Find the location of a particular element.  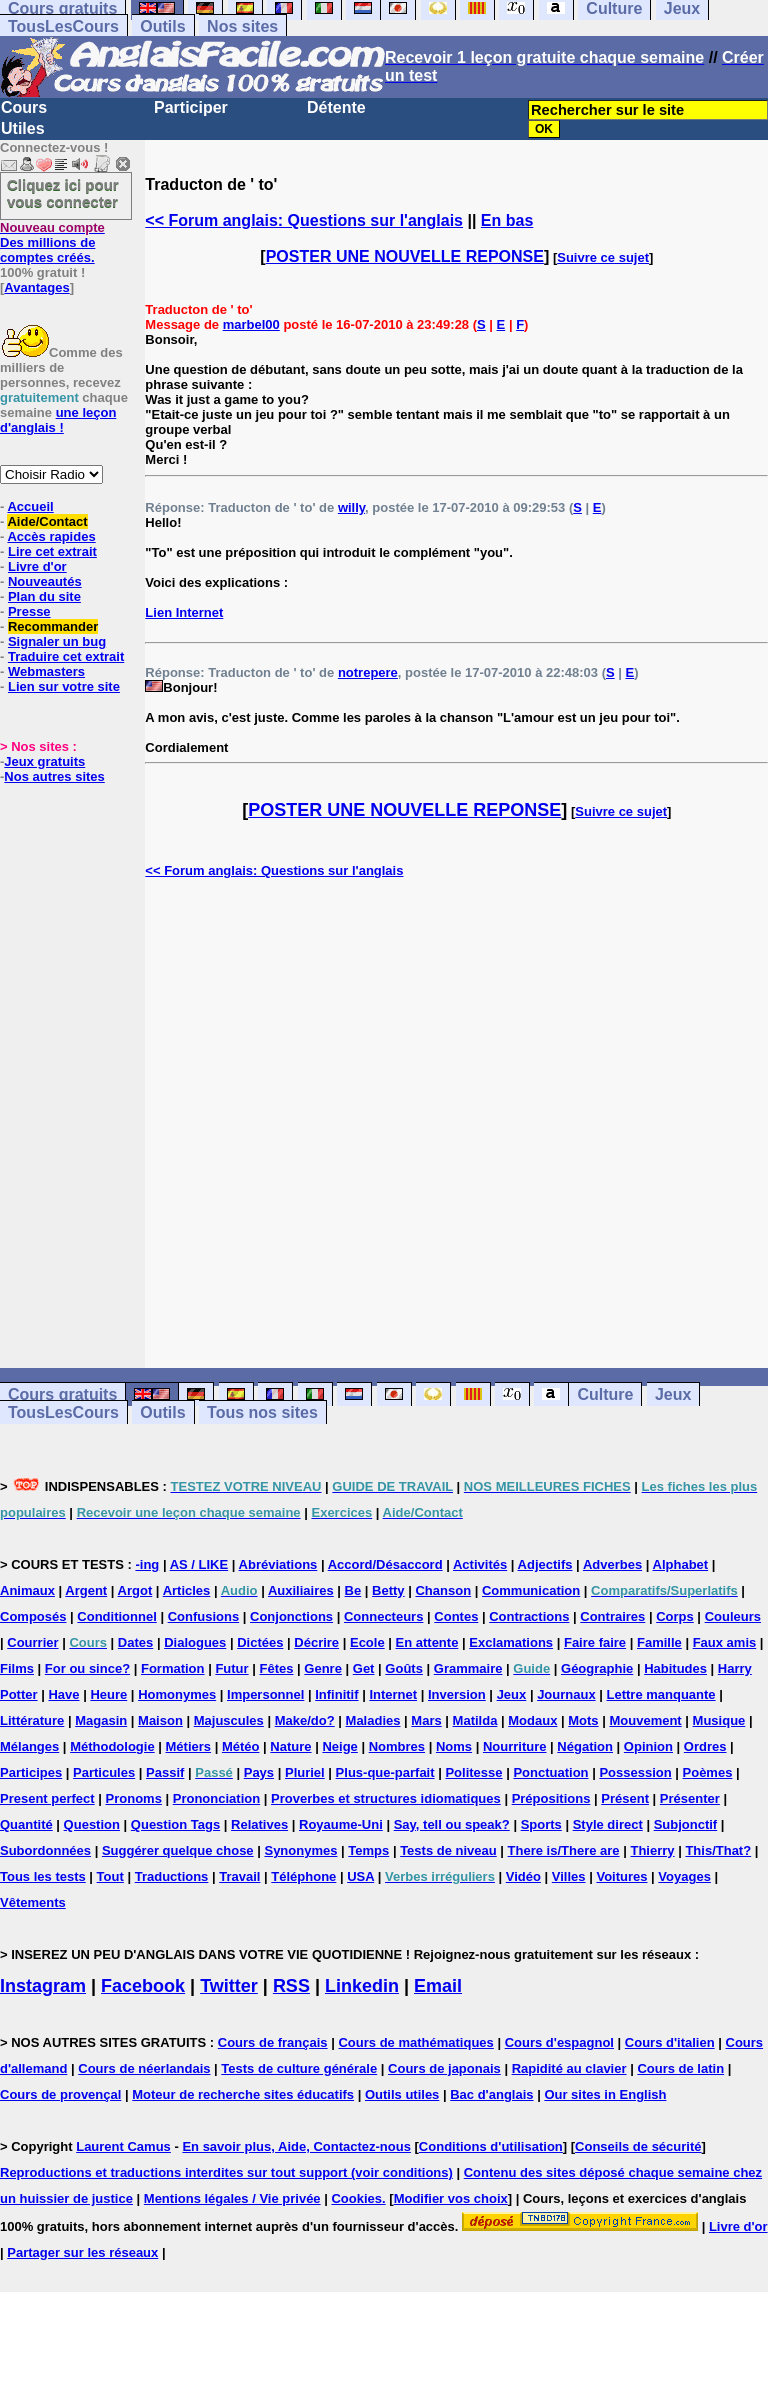

Des millions de comptes créés. is located at coordinates (52, 242).